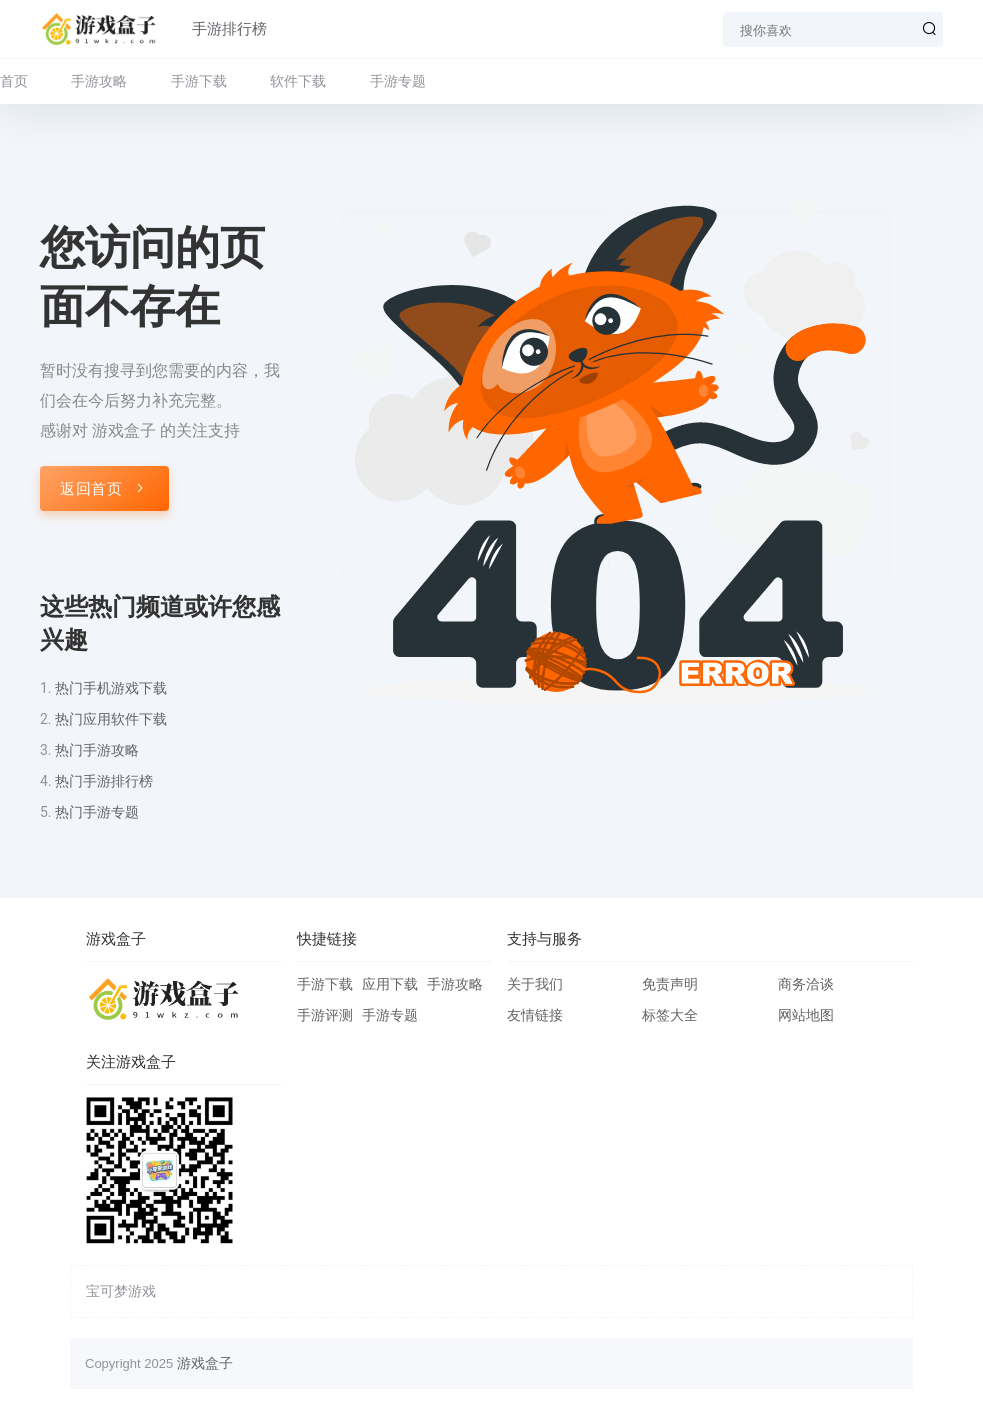  Describe the element at coordinates (398, 81) in the screenshot. I see `手游专题` at that location.